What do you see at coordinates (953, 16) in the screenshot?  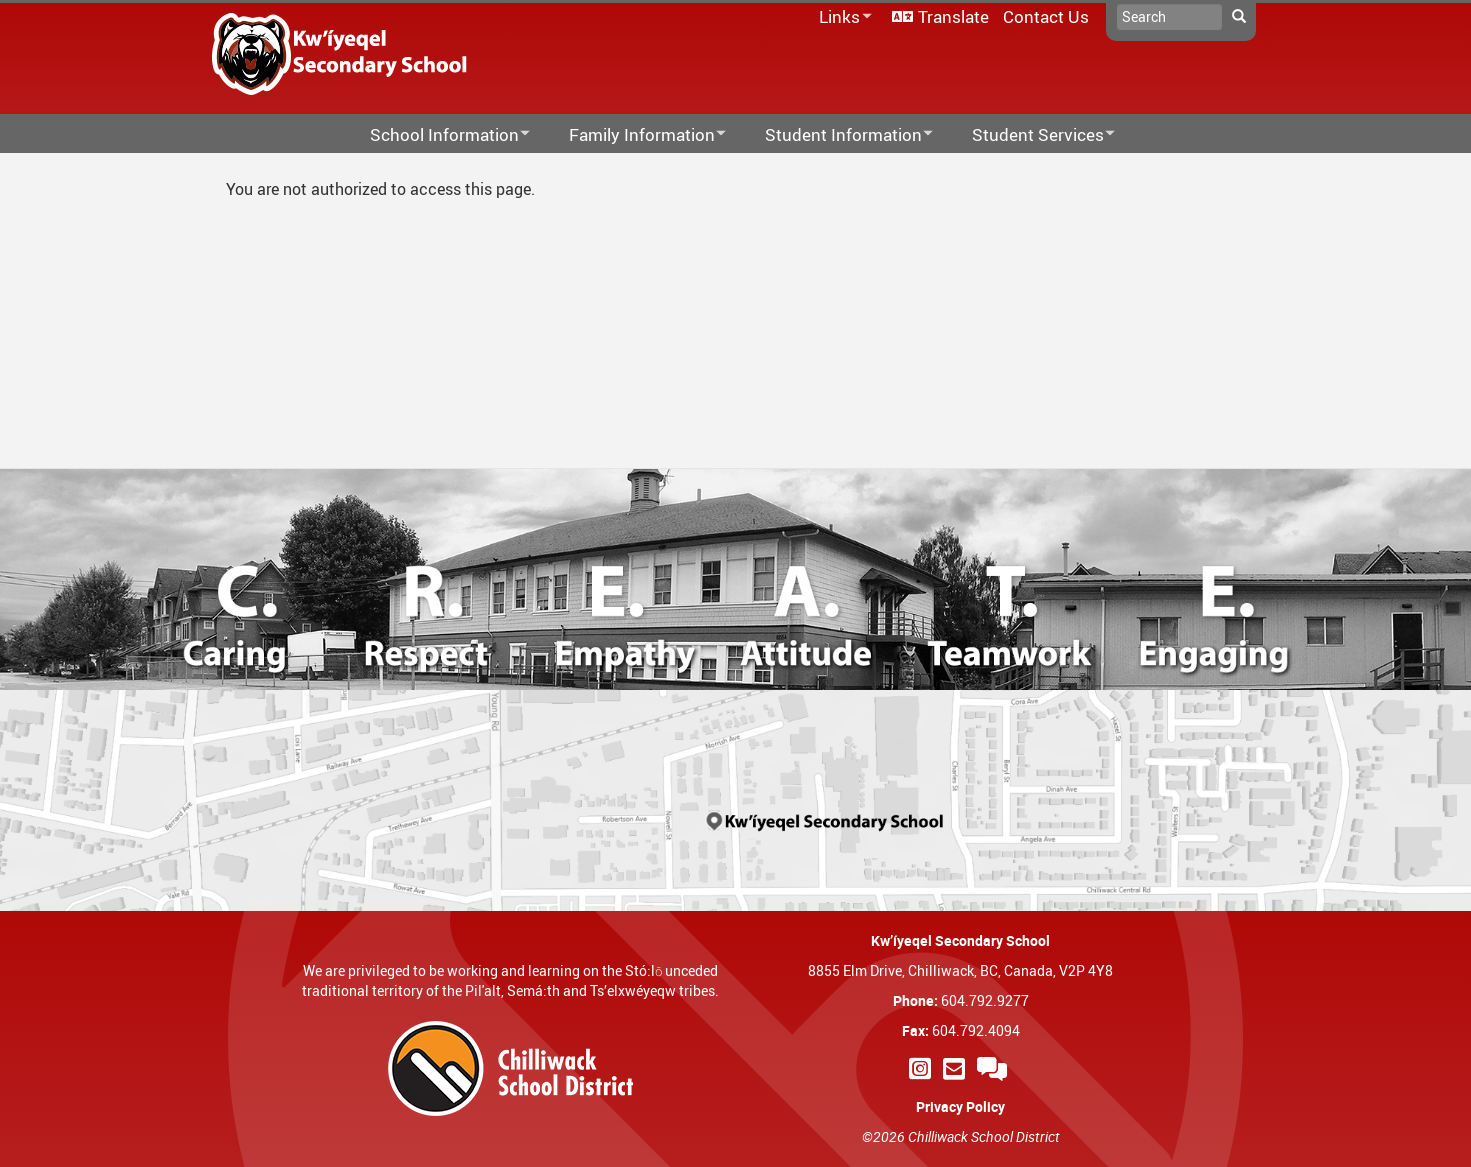 I see `Translate [menuitem]` at bounding box center [953, 16].